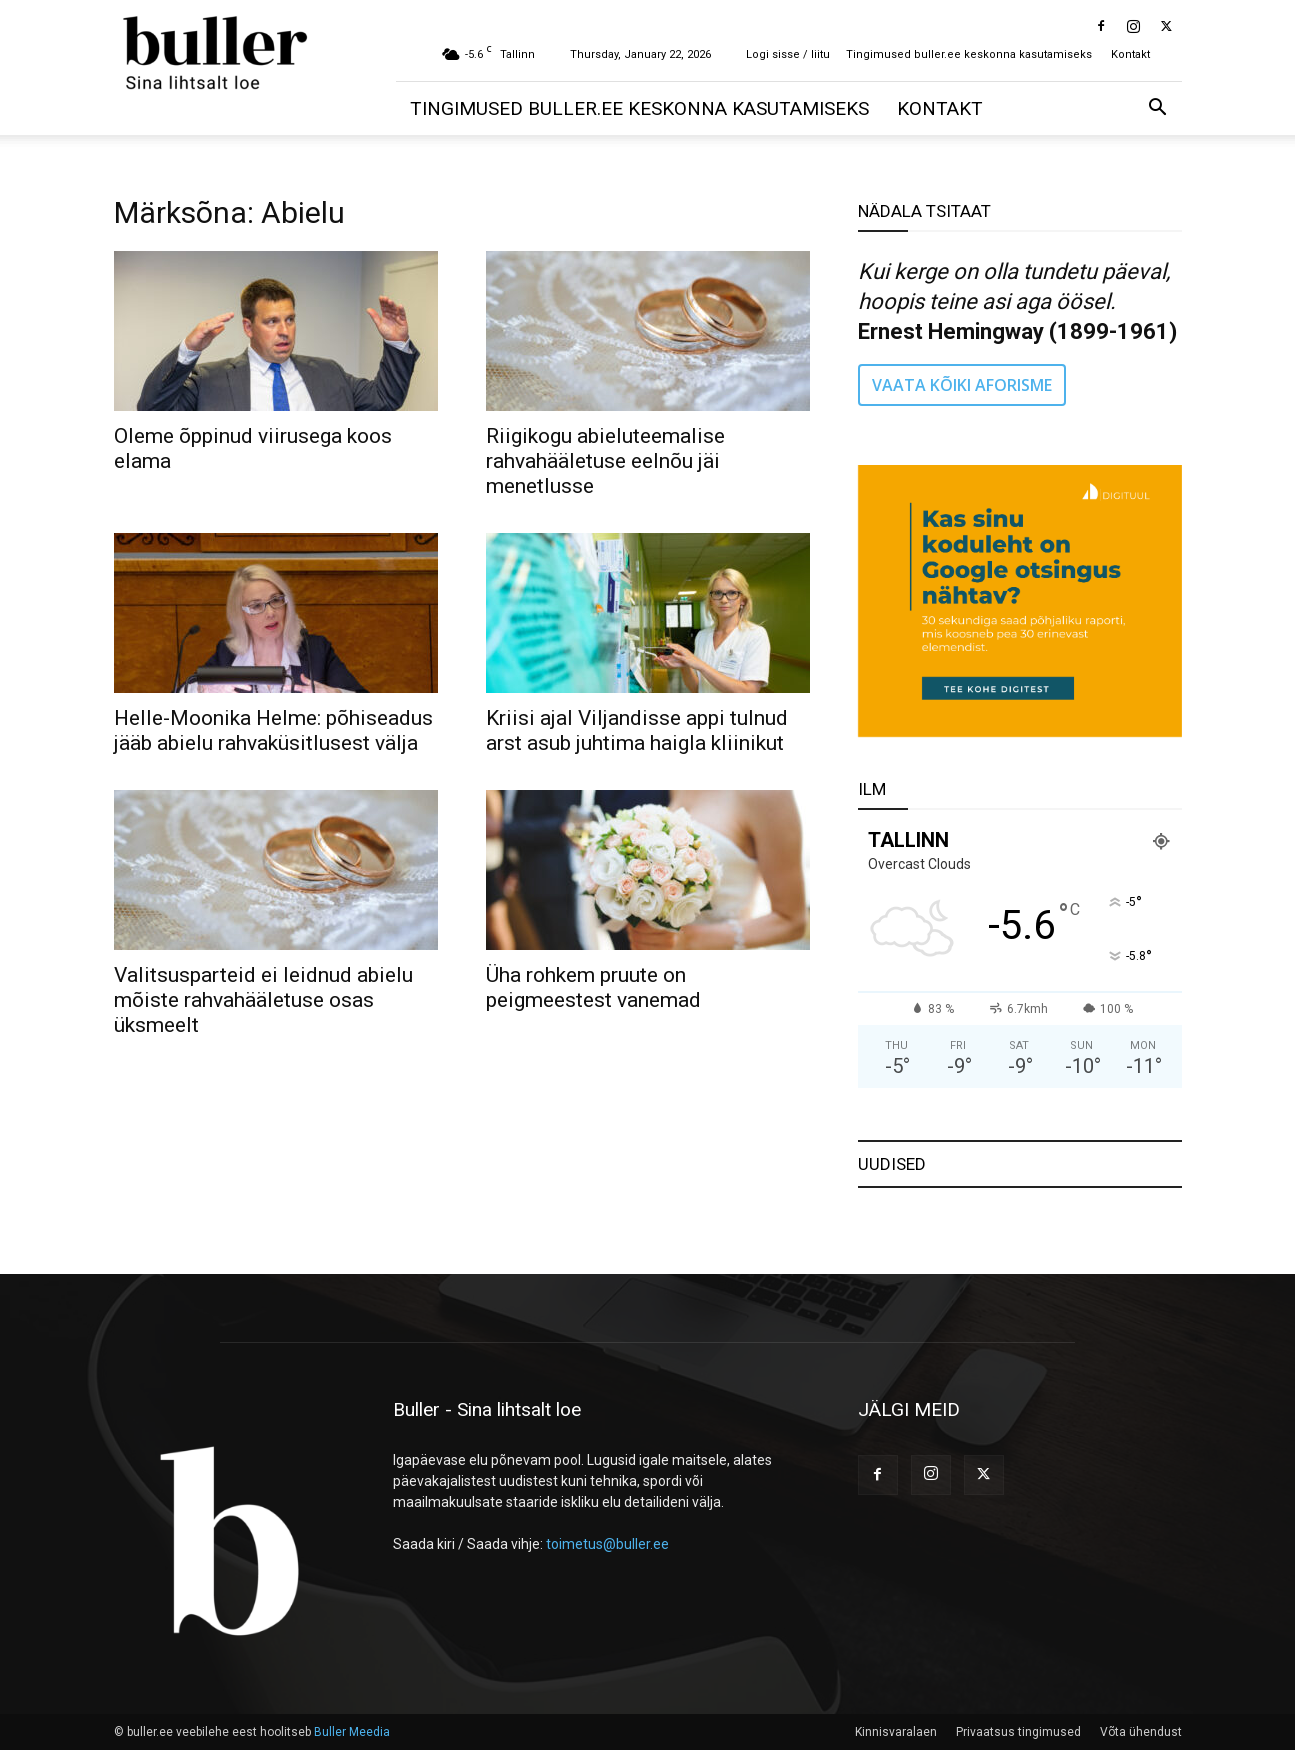 The height and width of the screenshot is (1750, 1295). I want to click on [button], so click(1158, 109).